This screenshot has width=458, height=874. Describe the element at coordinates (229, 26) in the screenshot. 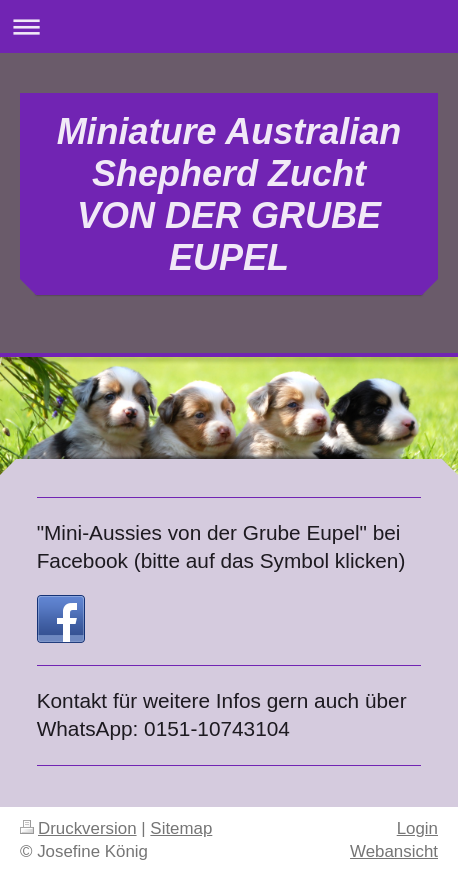

I see `Navigation aufklappen/zuklappen` at that location.